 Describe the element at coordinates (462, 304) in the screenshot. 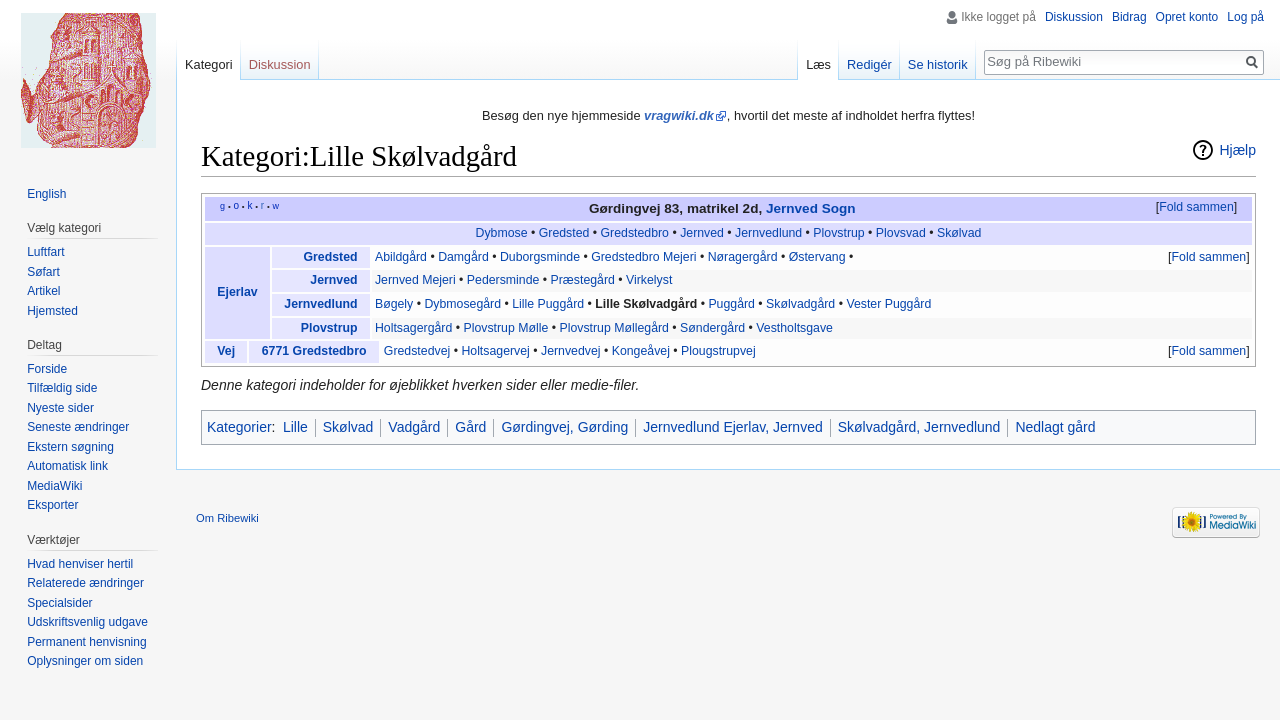

I see `Dybmosegård` at that location.